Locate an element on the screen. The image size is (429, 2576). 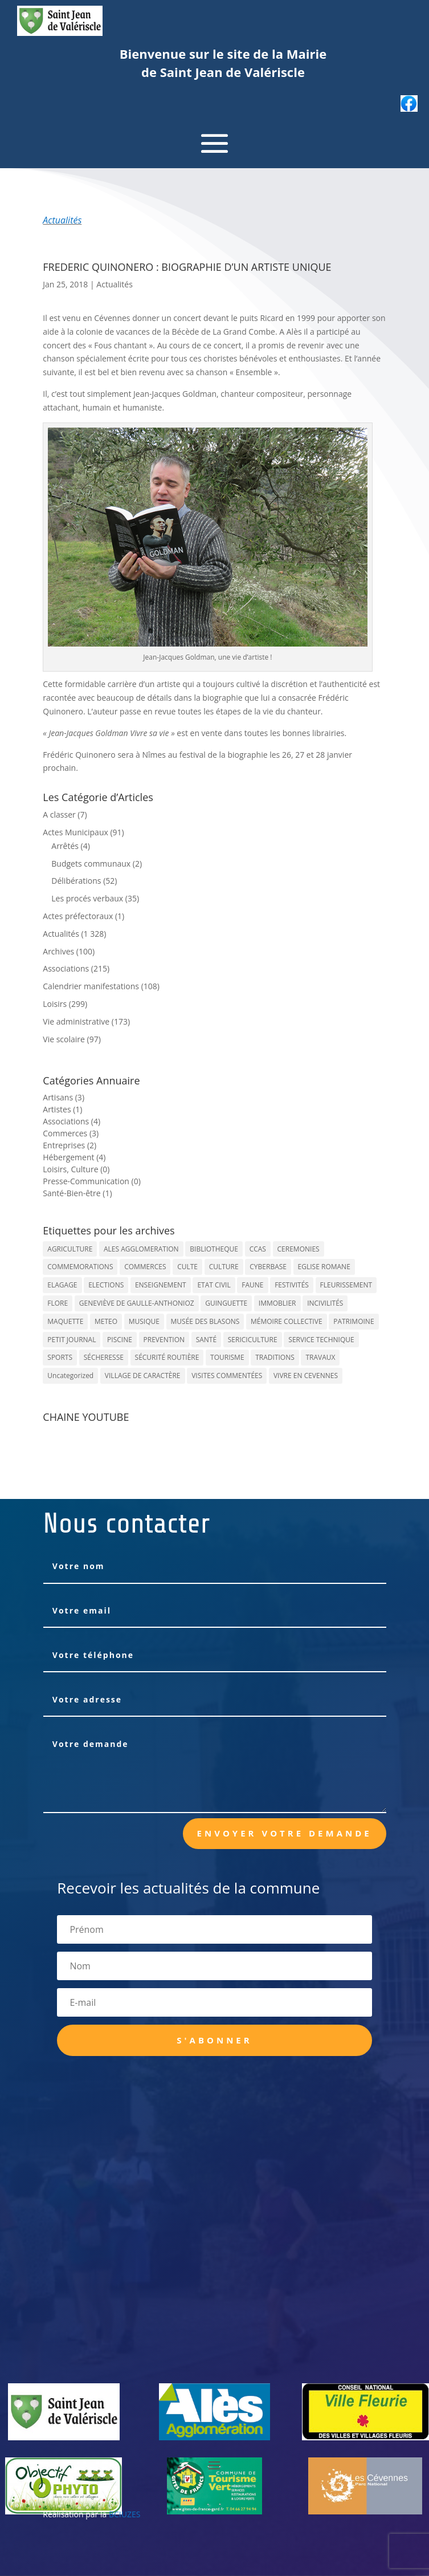
Artisans (3) is located at coordinates (63, 1097).